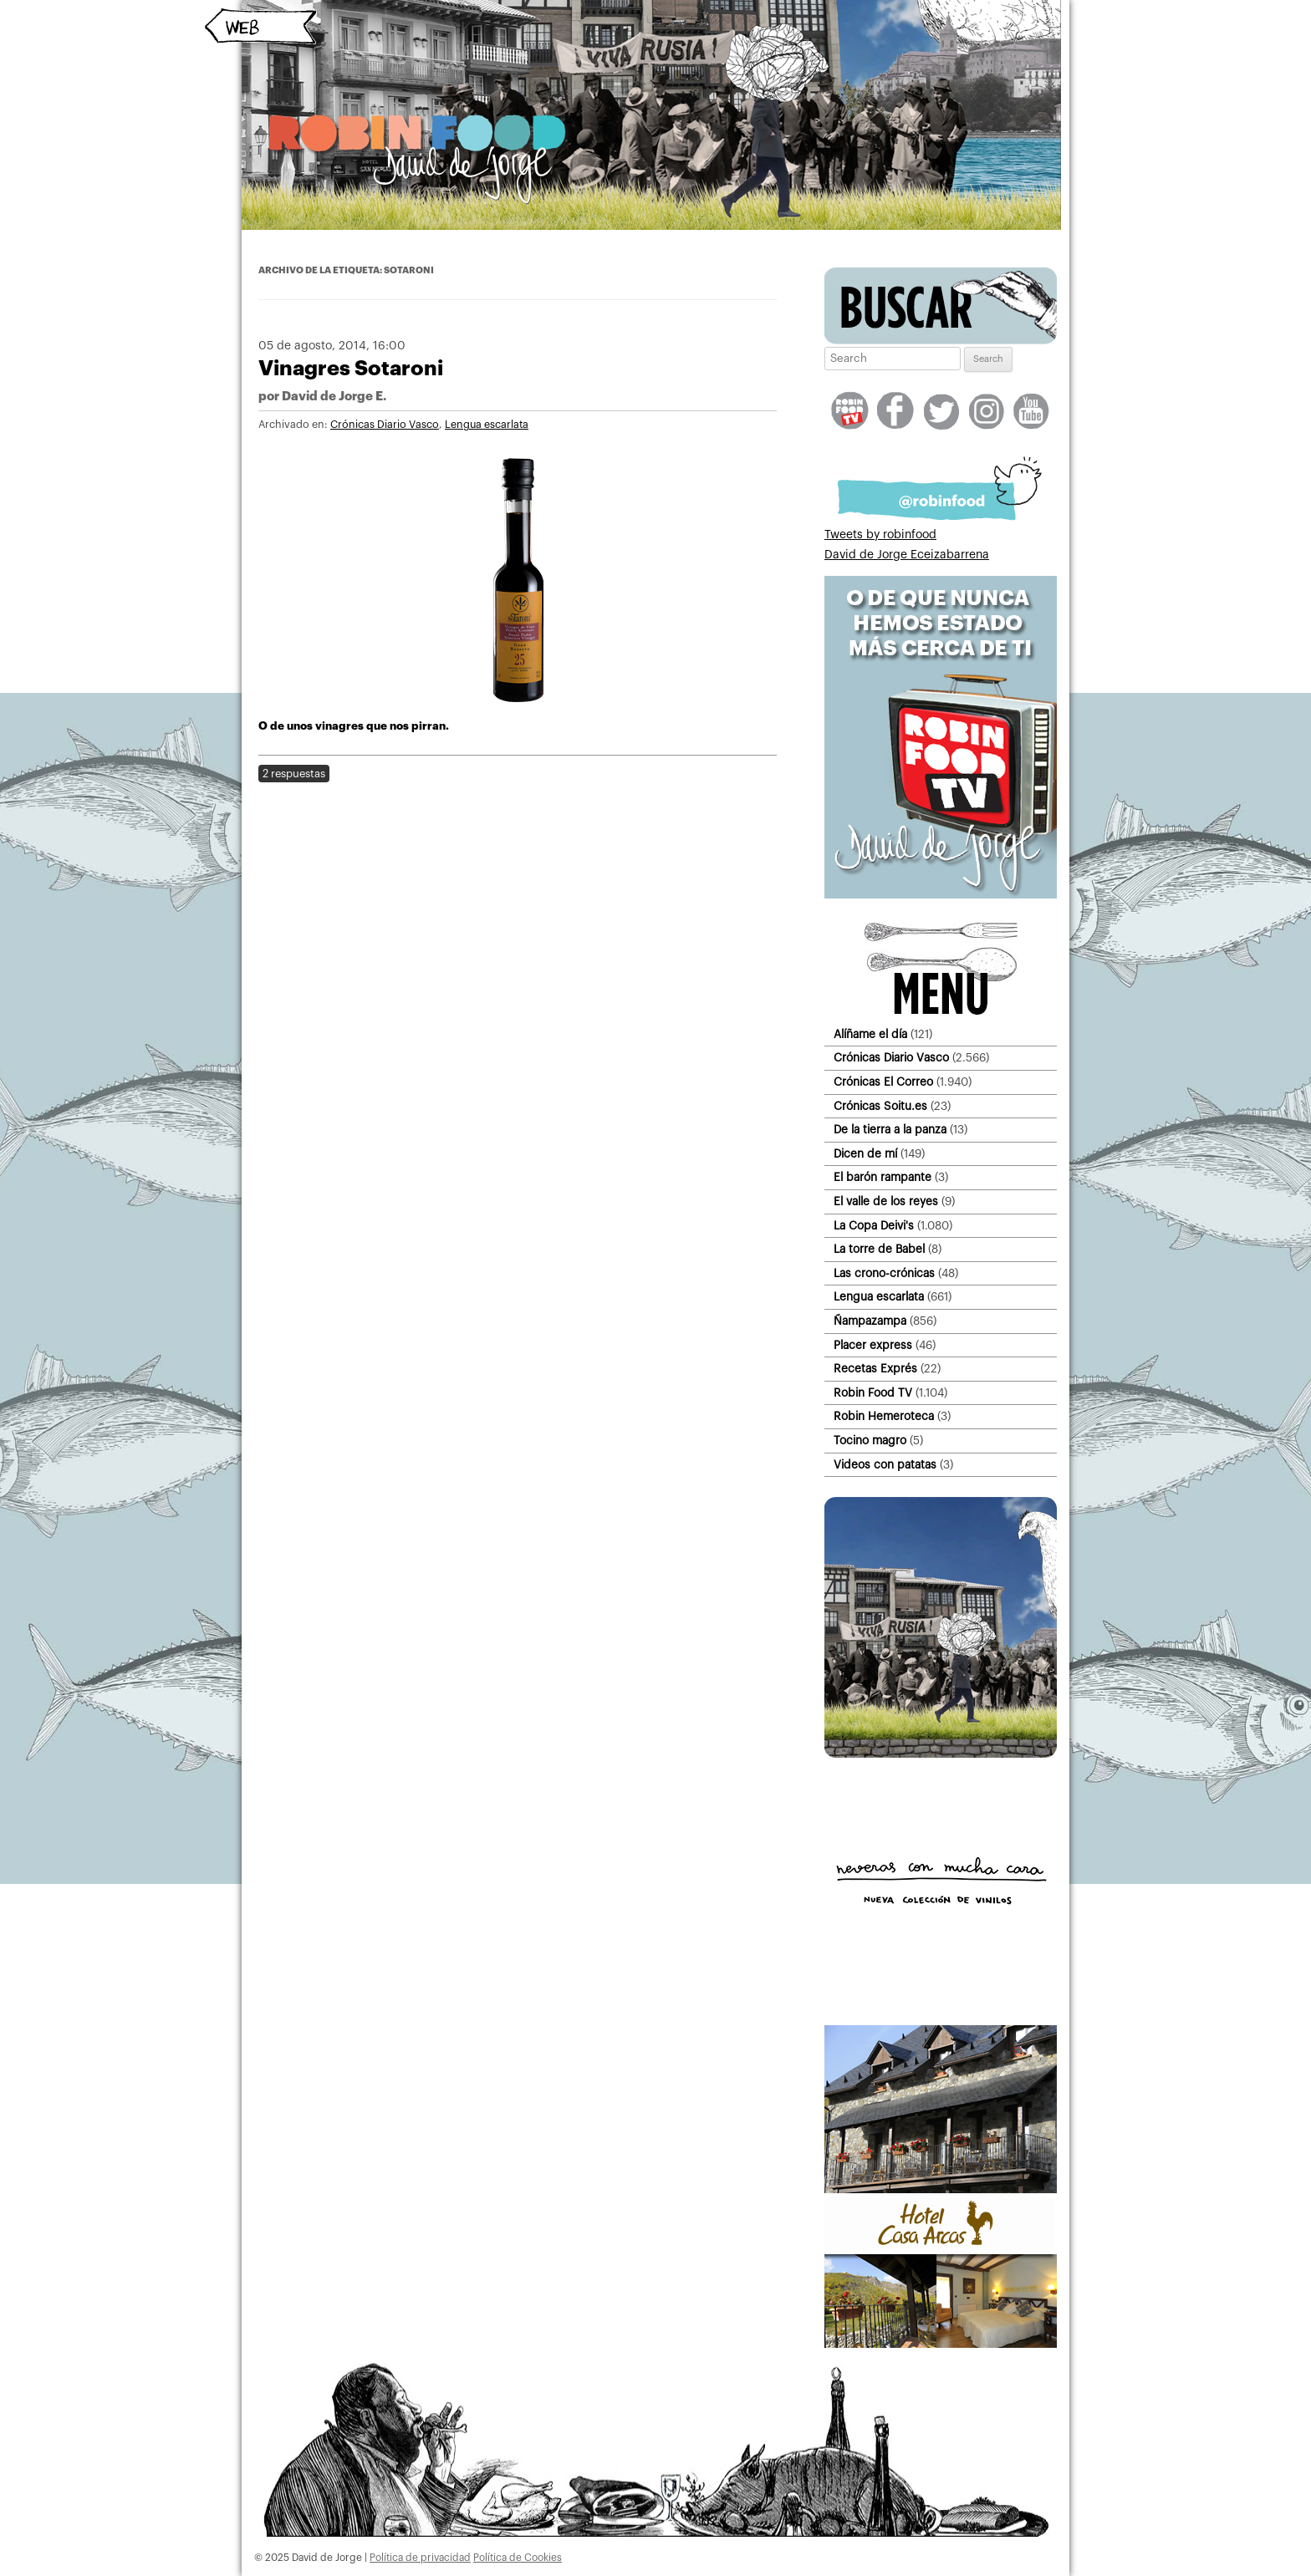  Describe the element at coordinates (882, 1177) in the screenshot. I see `El barón rampante` at that location.